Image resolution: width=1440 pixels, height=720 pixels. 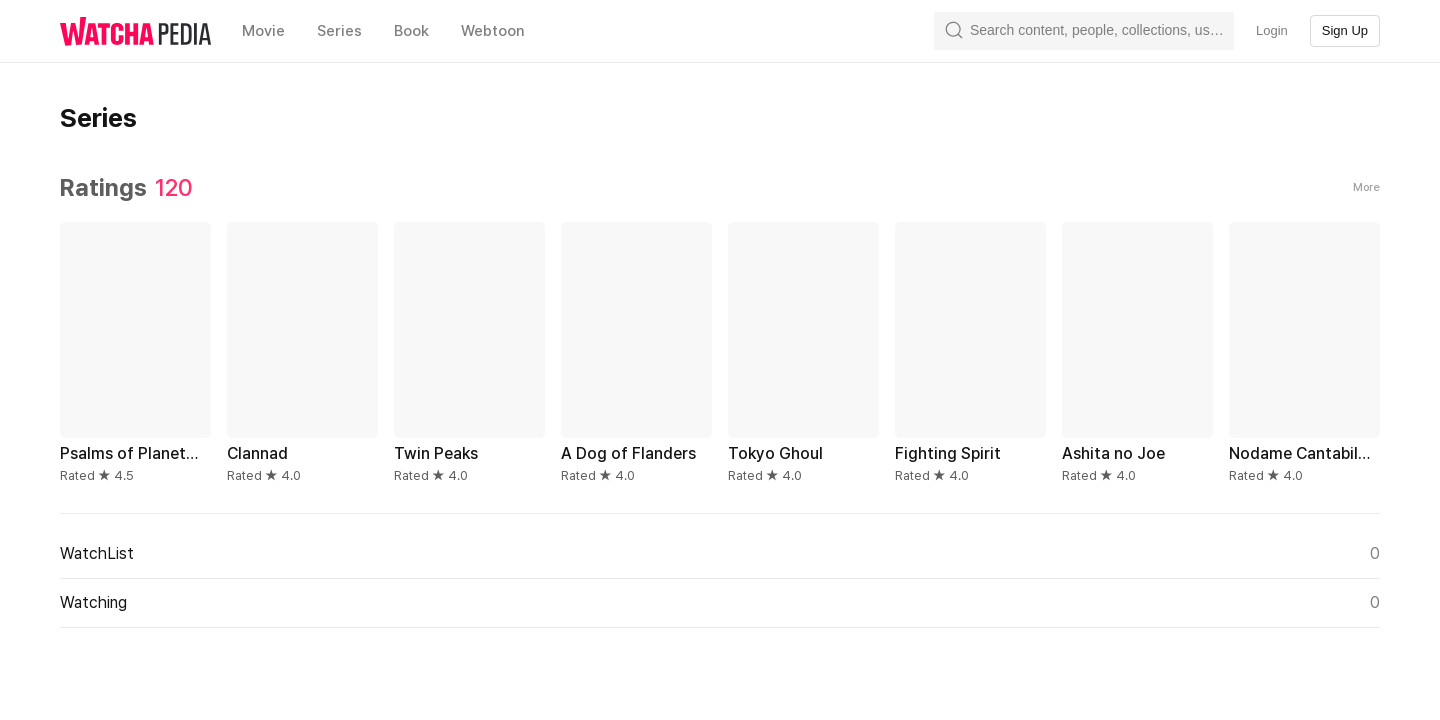 I want to click on Movie [textbox], so click(x=263, y=31).